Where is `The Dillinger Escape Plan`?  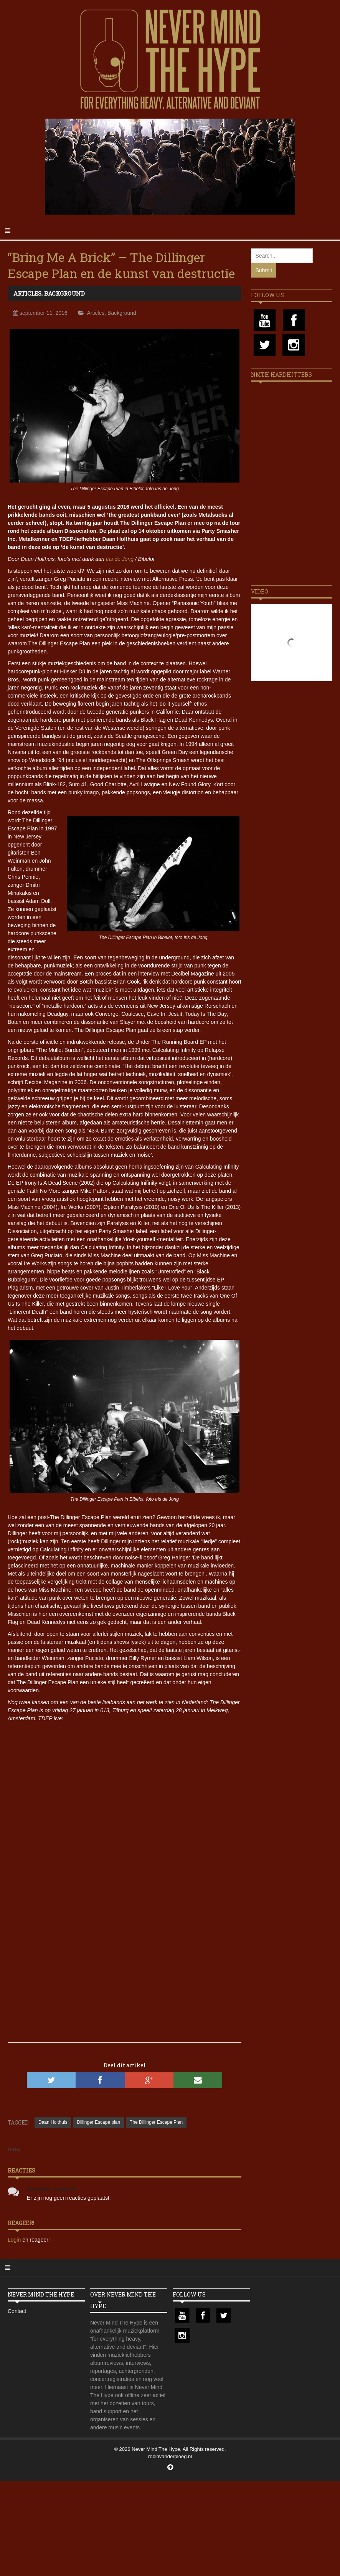
The Dillinger Escape Plan is located at coordinates (156, 2122).